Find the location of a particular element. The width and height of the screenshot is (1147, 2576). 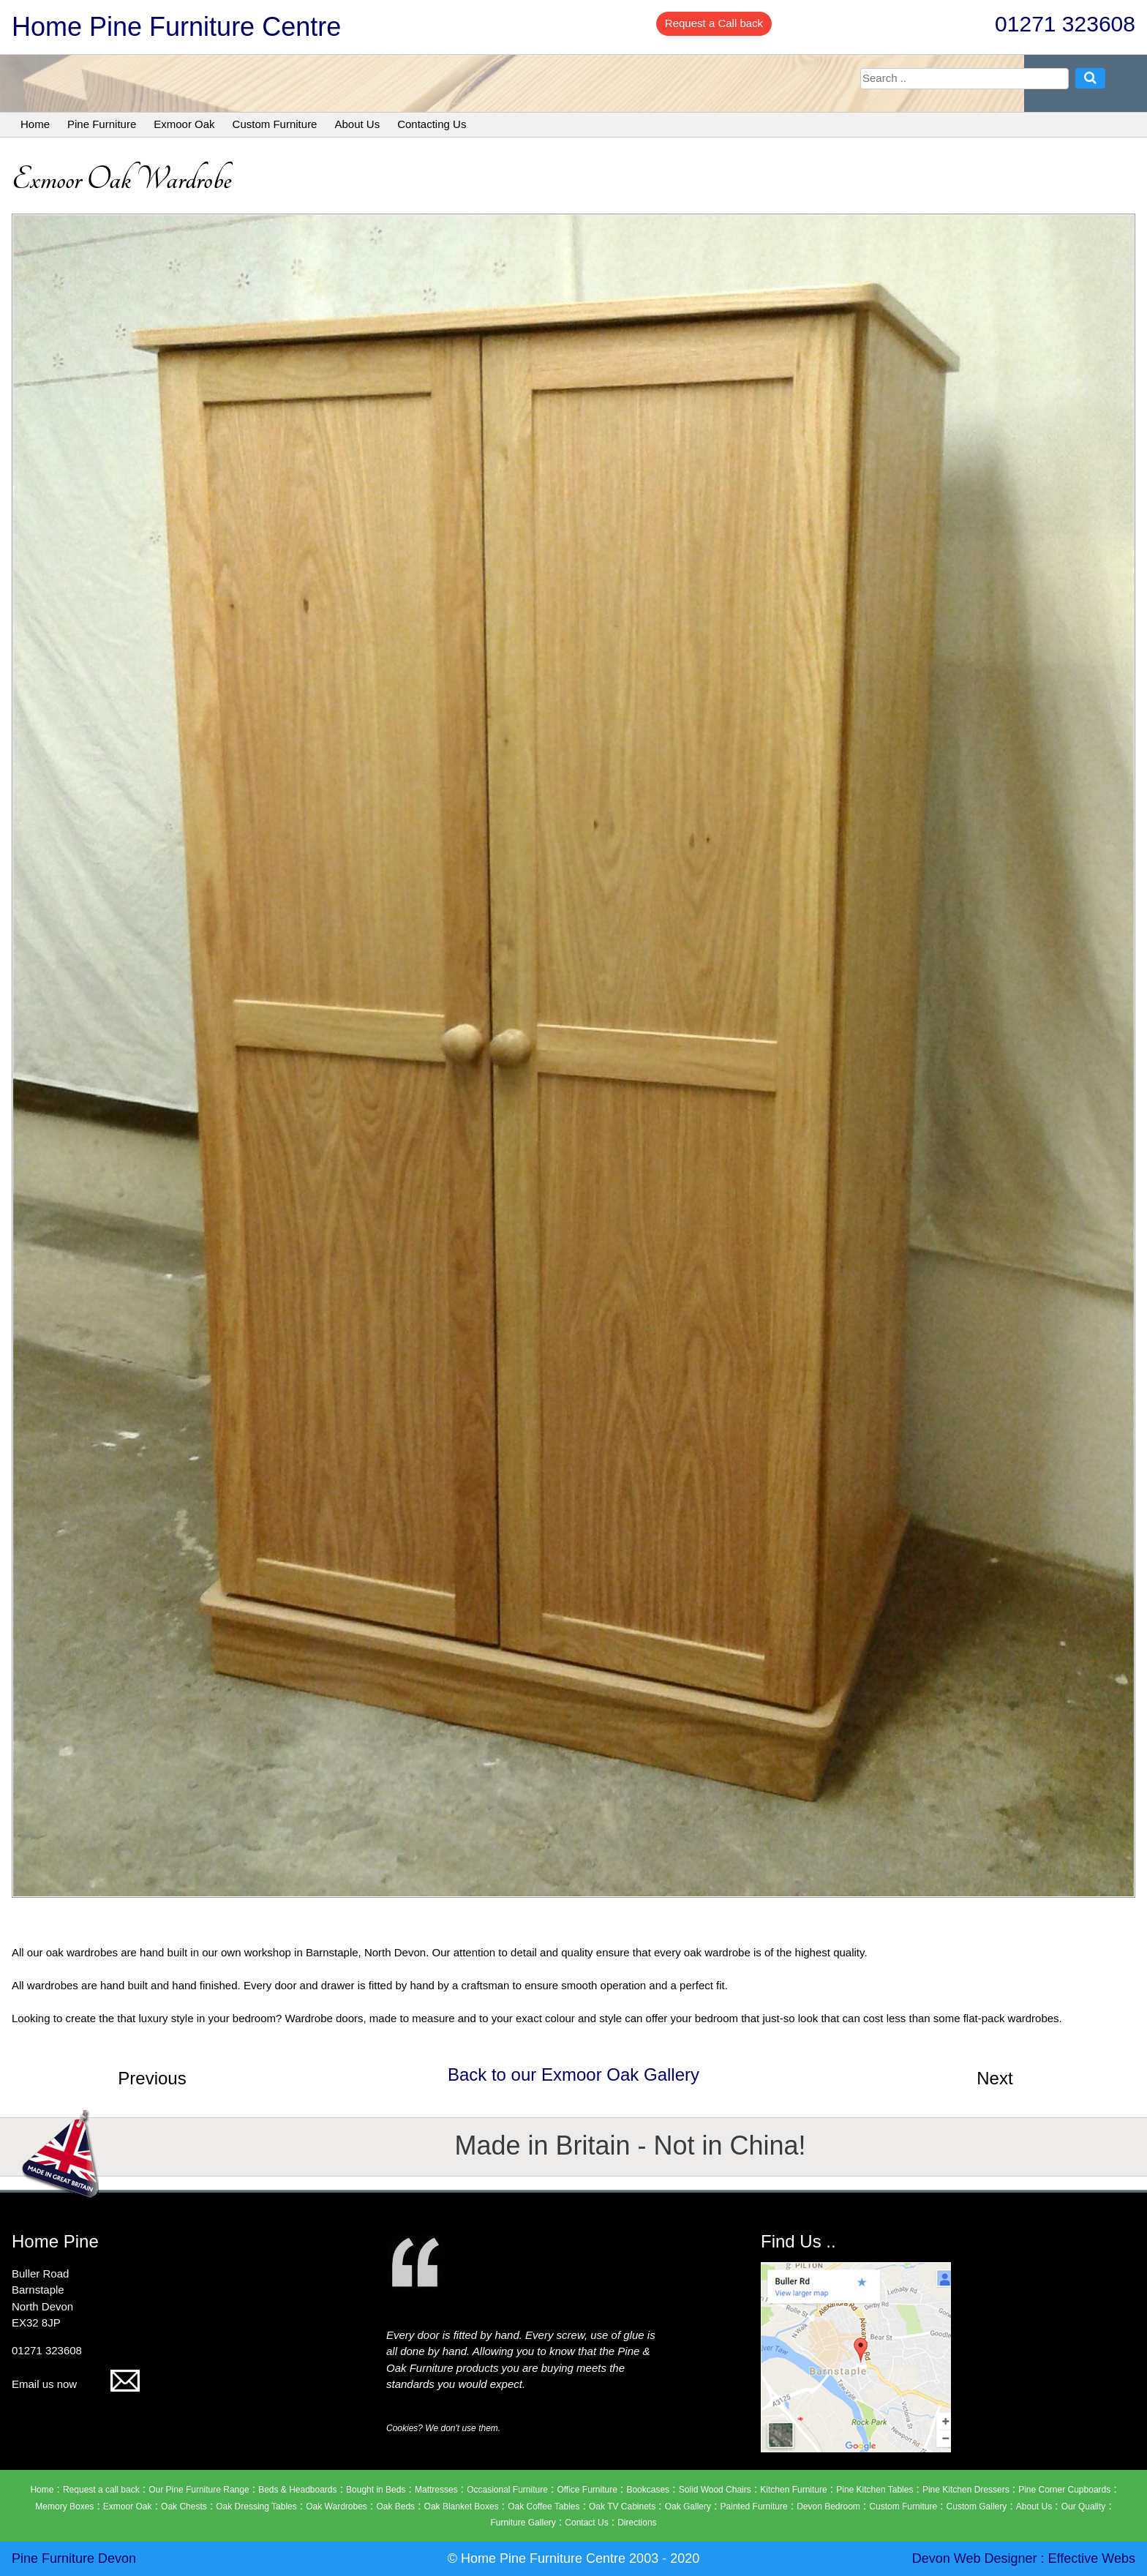

Pine Furniture Devon is located at coordinates (74, 2558).